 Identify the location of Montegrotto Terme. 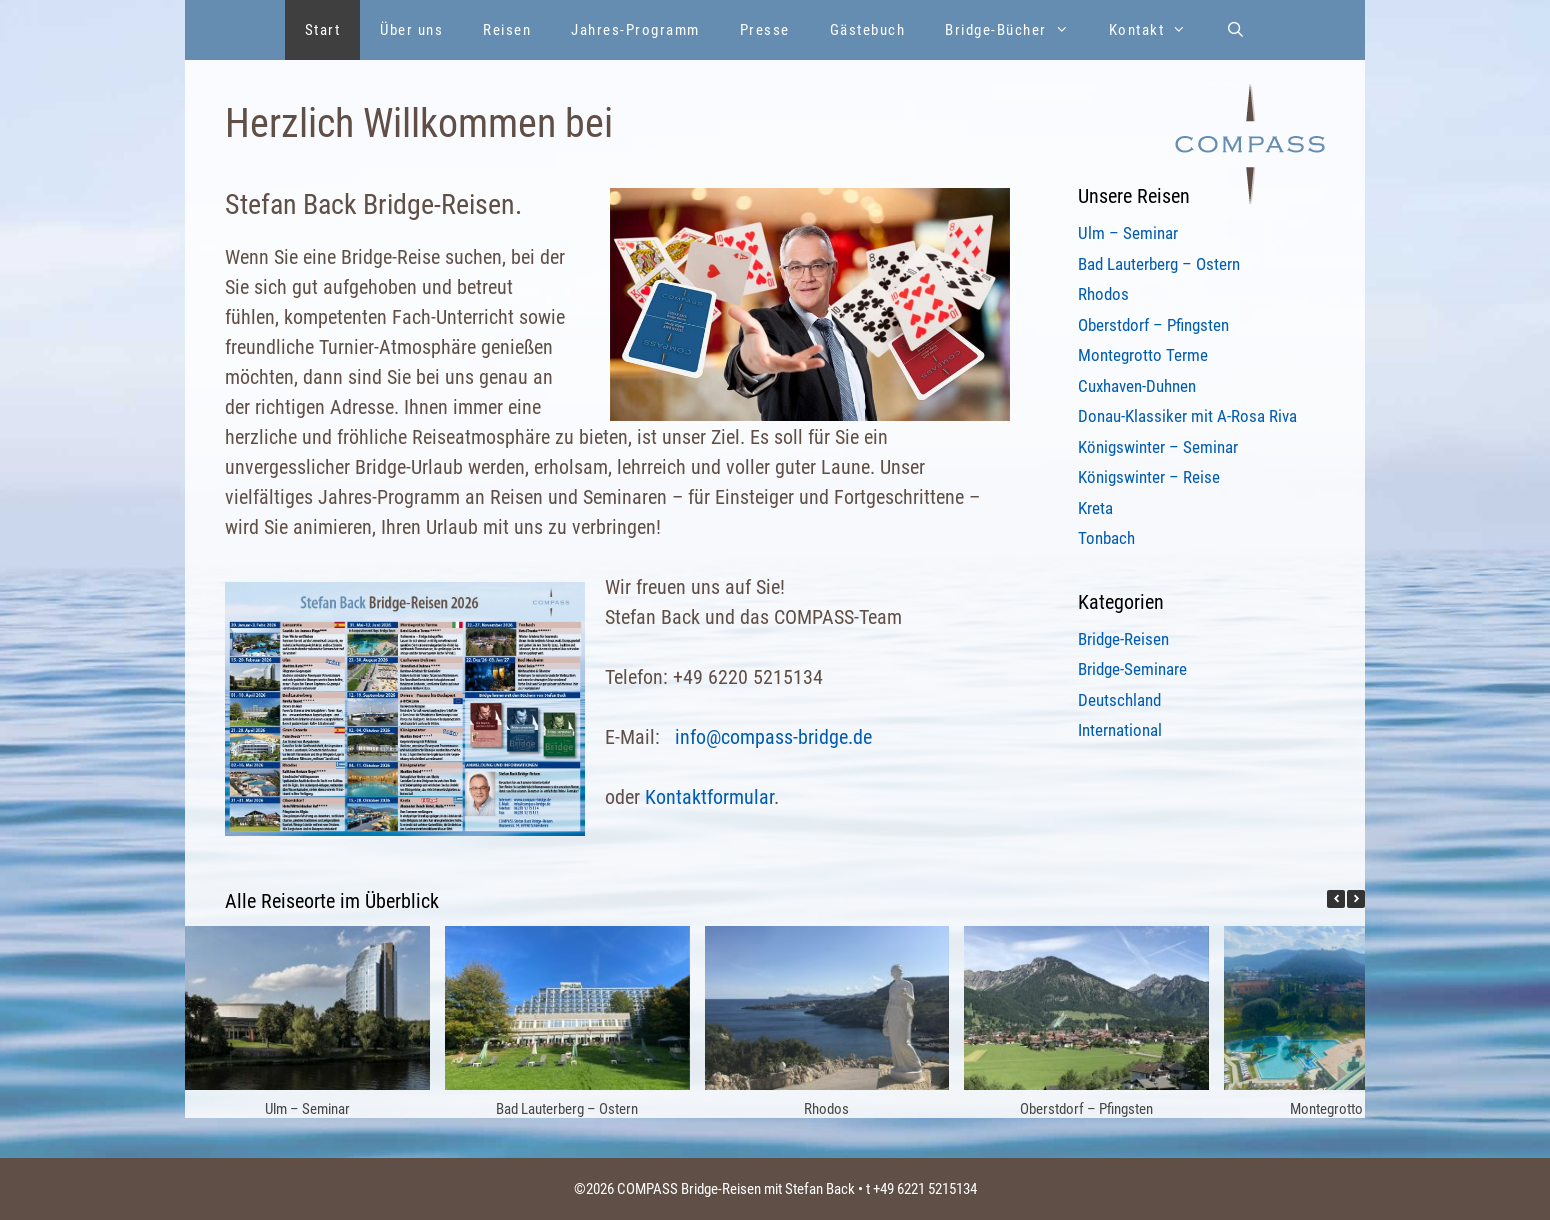
(1143, 355).